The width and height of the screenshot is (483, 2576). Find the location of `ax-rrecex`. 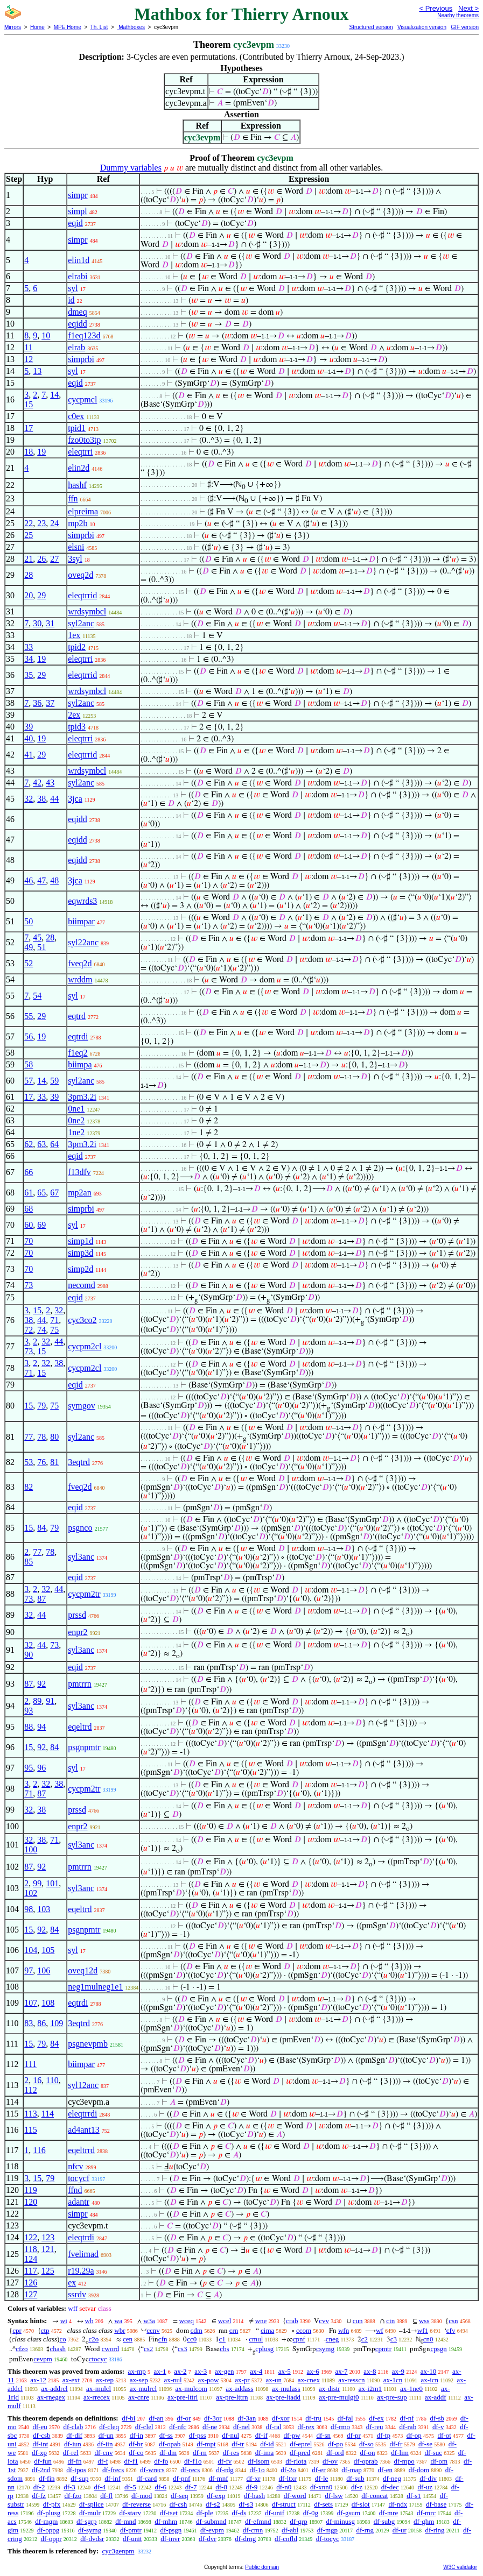

ax-rrecex is located at coordinates (96, 2397).